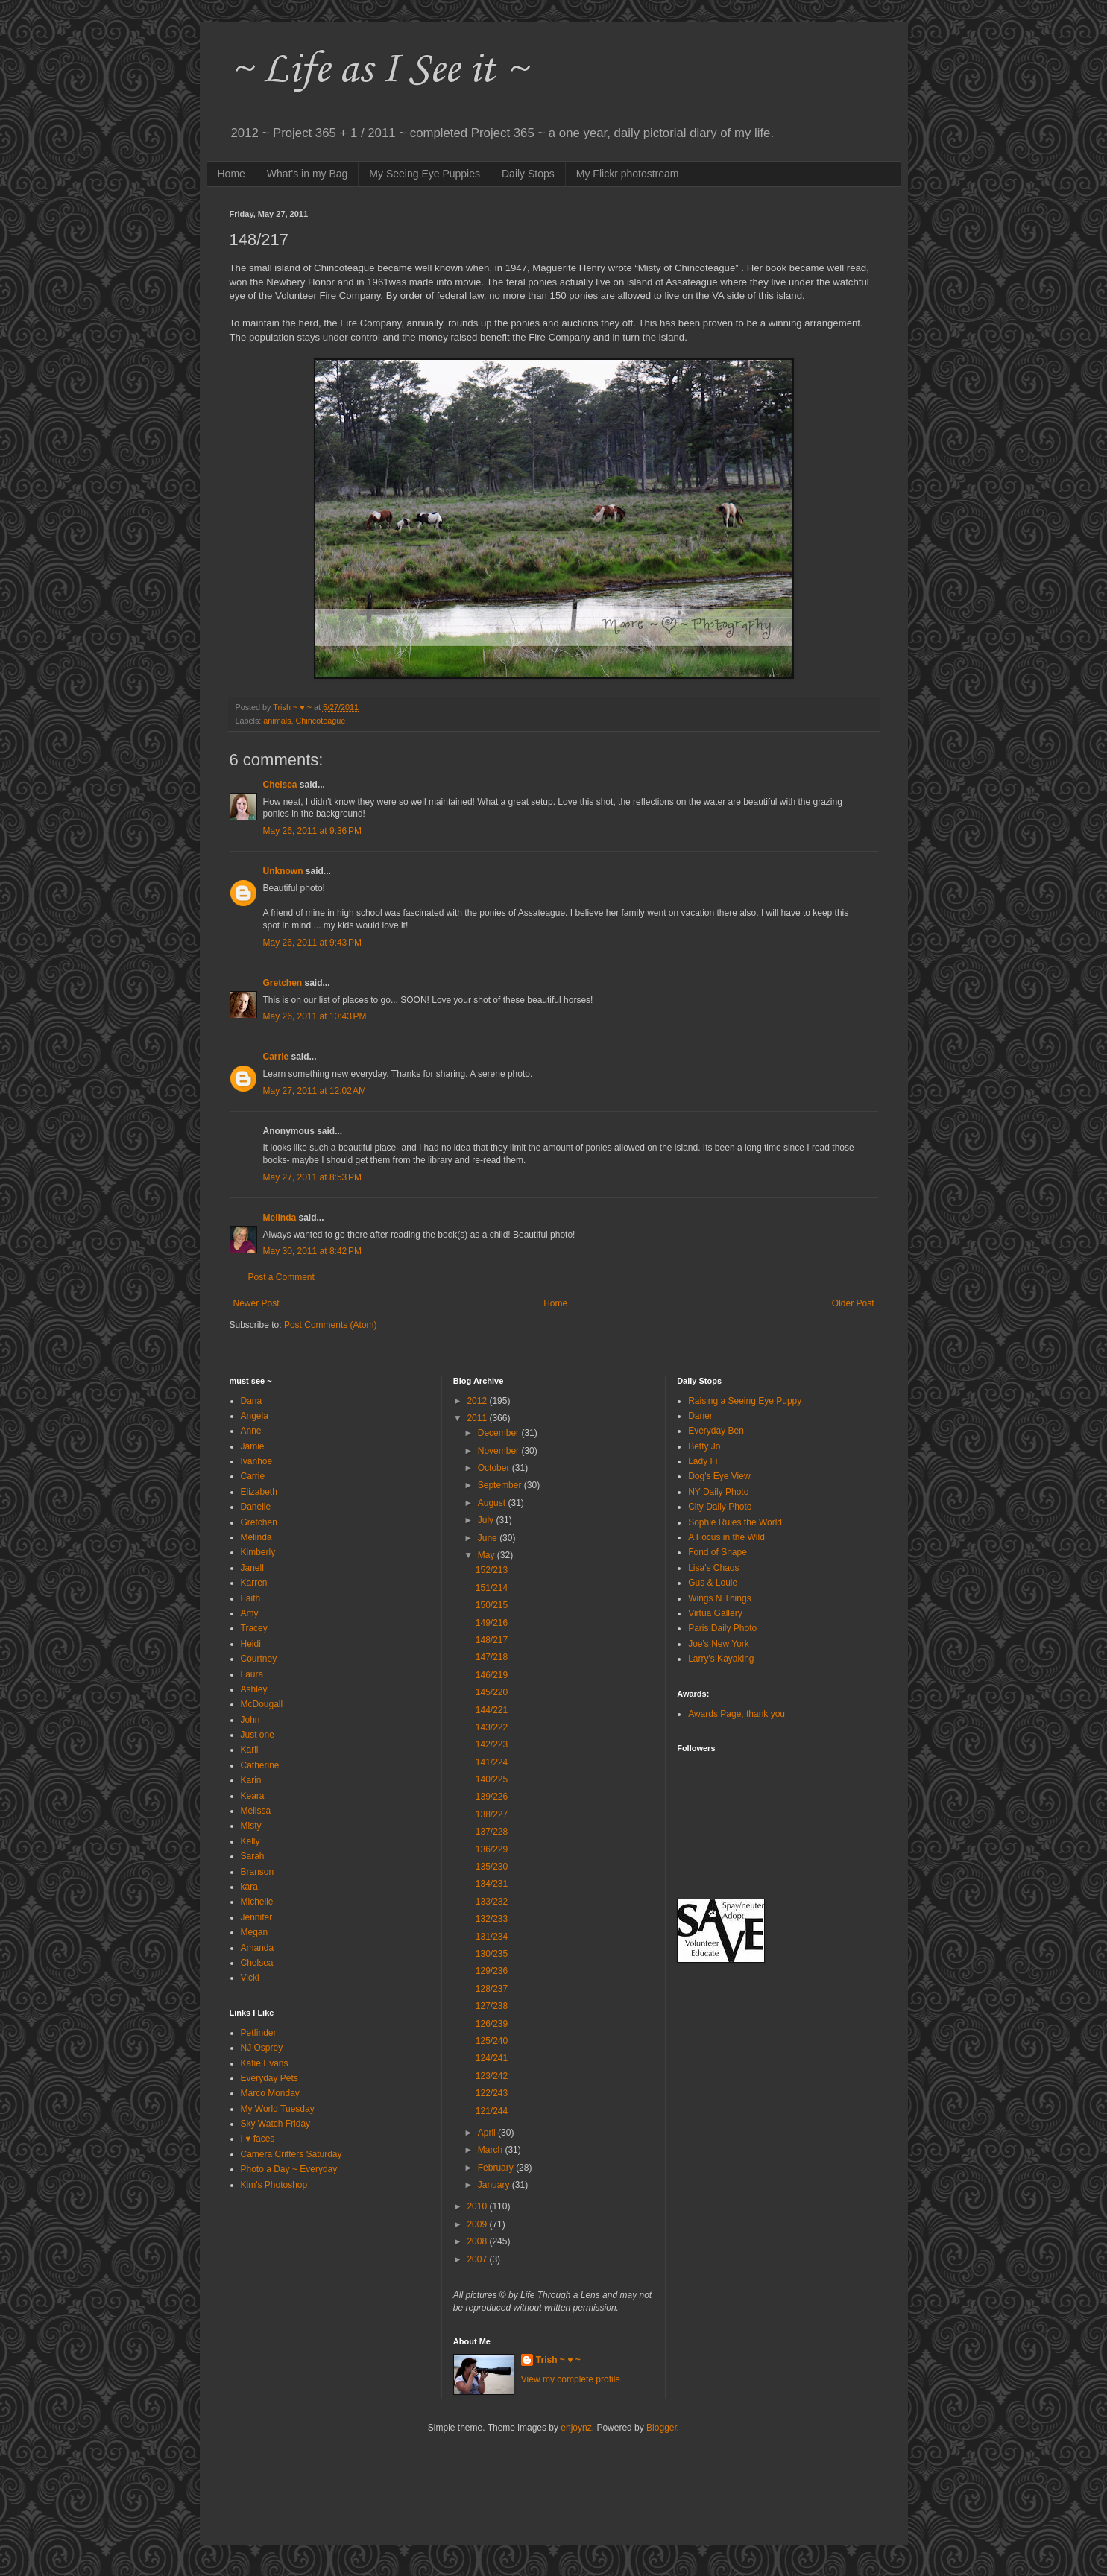 The height and width of the screenshot is (2576, 1107). What do you see at coordinates (330, 1325) in the screenshot?
I see `Post Comments (Atom)` at bounding box center [330, 1325].